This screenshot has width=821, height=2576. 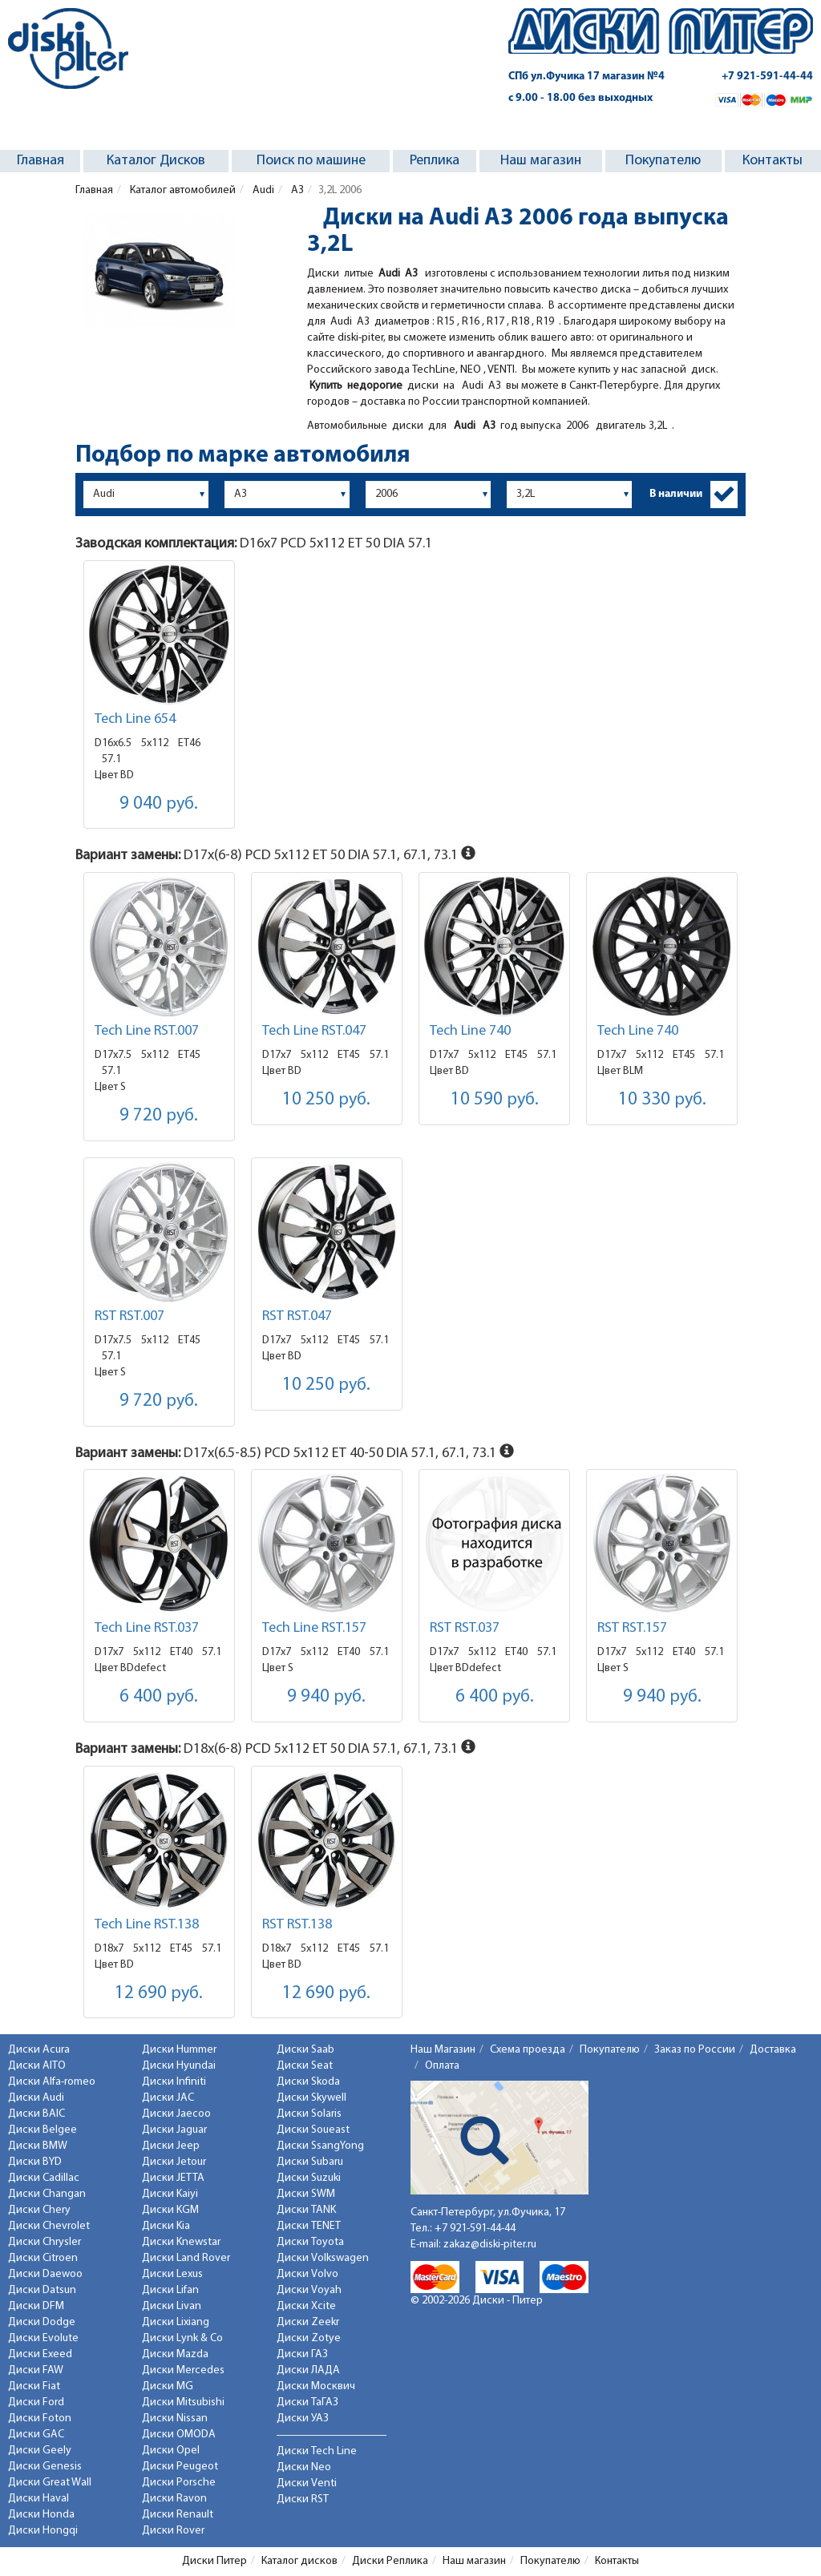 I want to click on Диски ЛАДА, so click(x=308, y=2370).